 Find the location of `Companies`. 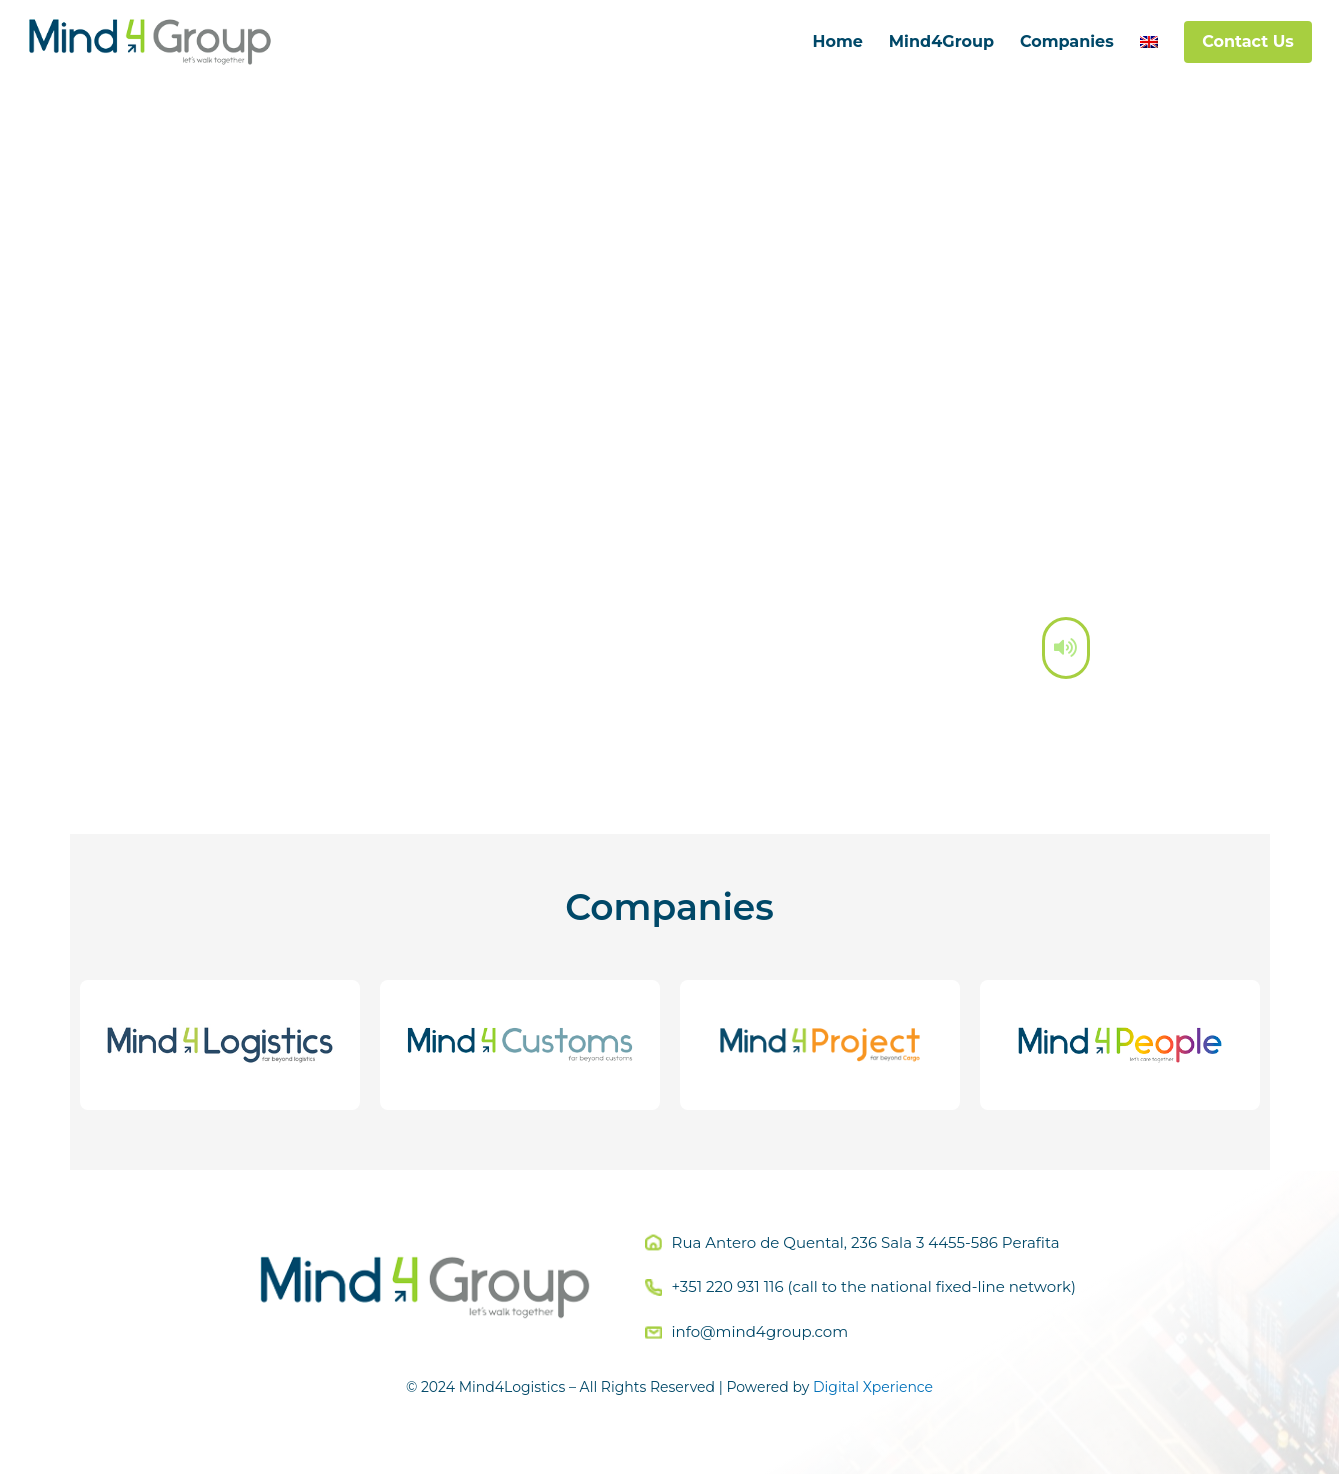

Companies is located at coordinates (1067, 41).